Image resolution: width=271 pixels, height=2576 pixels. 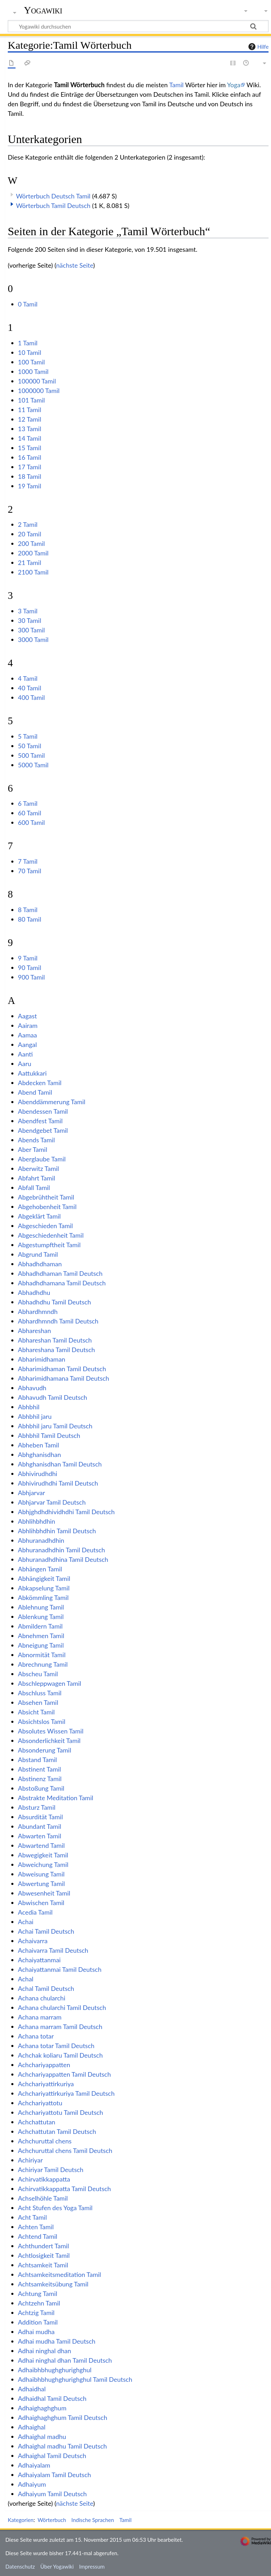 What do you see at coordinates (37, 381) in the screenshot?
I see `100000 Tamil` at bounding box center [37, 381].